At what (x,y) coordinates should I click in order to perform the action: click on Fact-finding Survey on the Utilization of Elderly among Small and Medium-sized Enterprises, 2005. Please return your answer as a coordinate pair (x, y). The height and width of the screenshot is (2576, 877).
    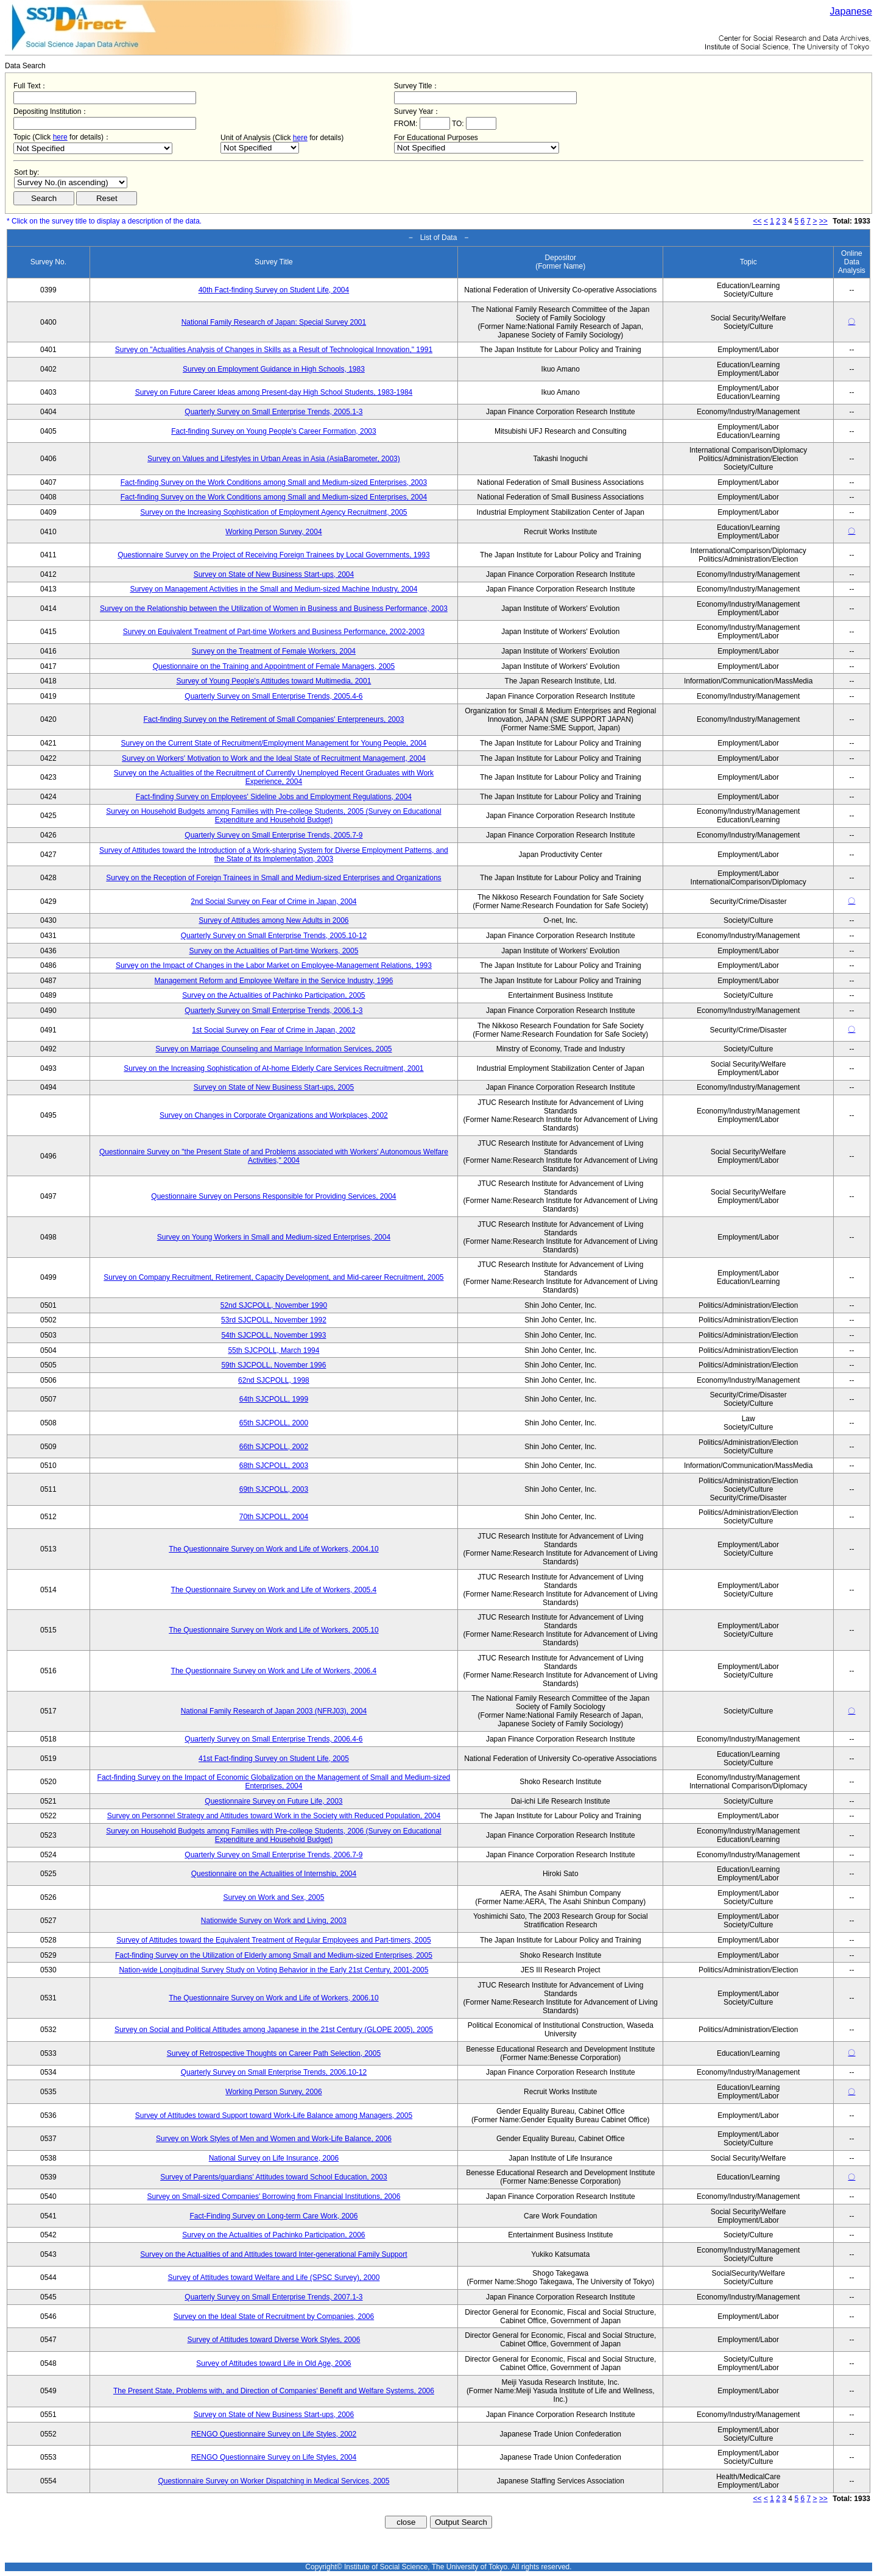
    Looking at the image, I should click on (273, 1955).